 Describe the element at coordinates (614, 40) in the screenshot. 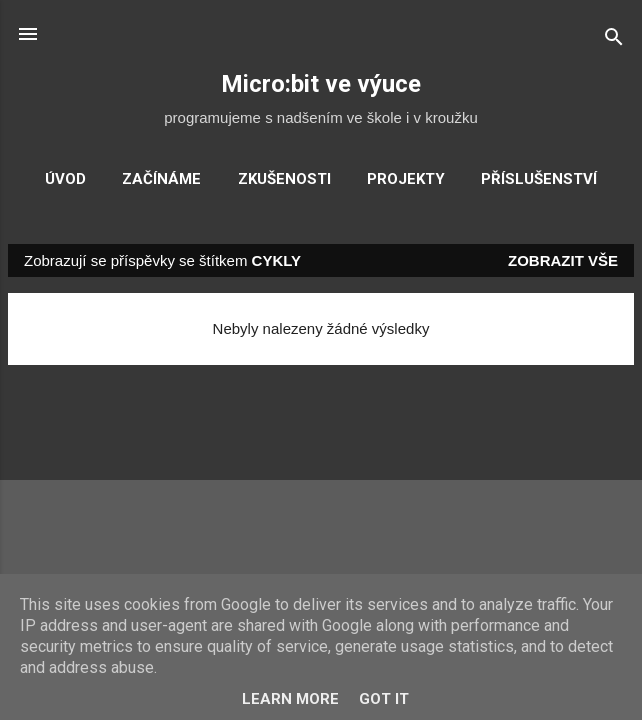

I see `[Vyhledávání]` at that location.